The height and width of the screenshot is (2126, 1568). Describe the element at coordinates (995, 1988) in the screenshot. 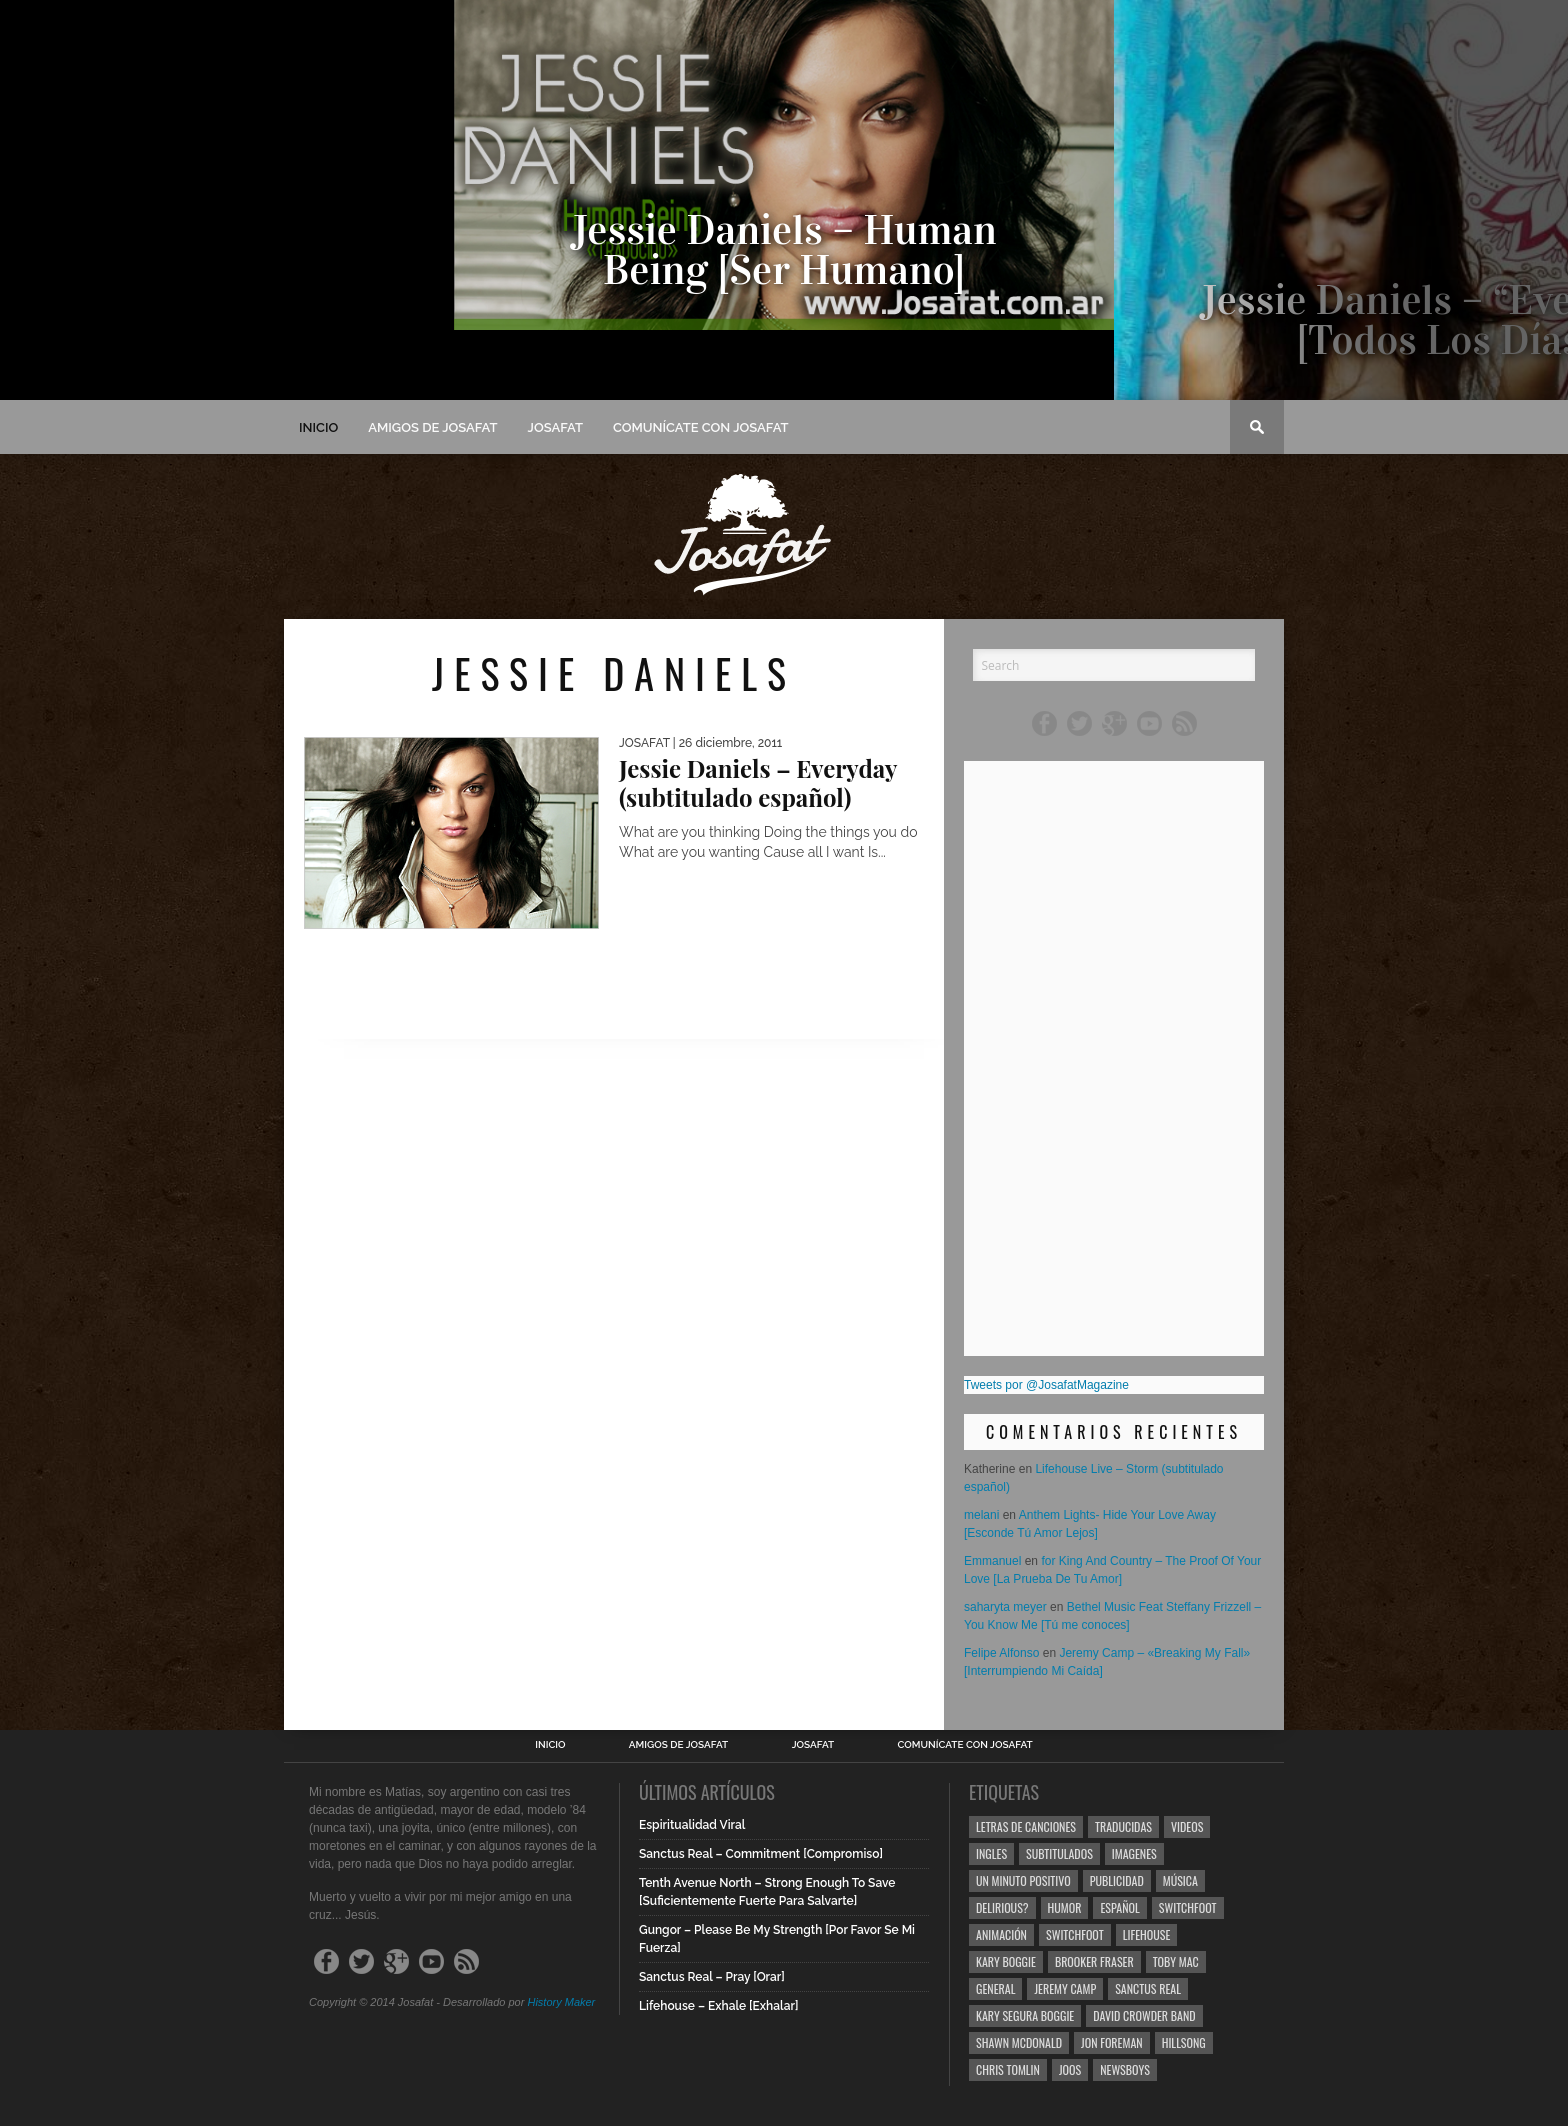

I see `General` at that location.